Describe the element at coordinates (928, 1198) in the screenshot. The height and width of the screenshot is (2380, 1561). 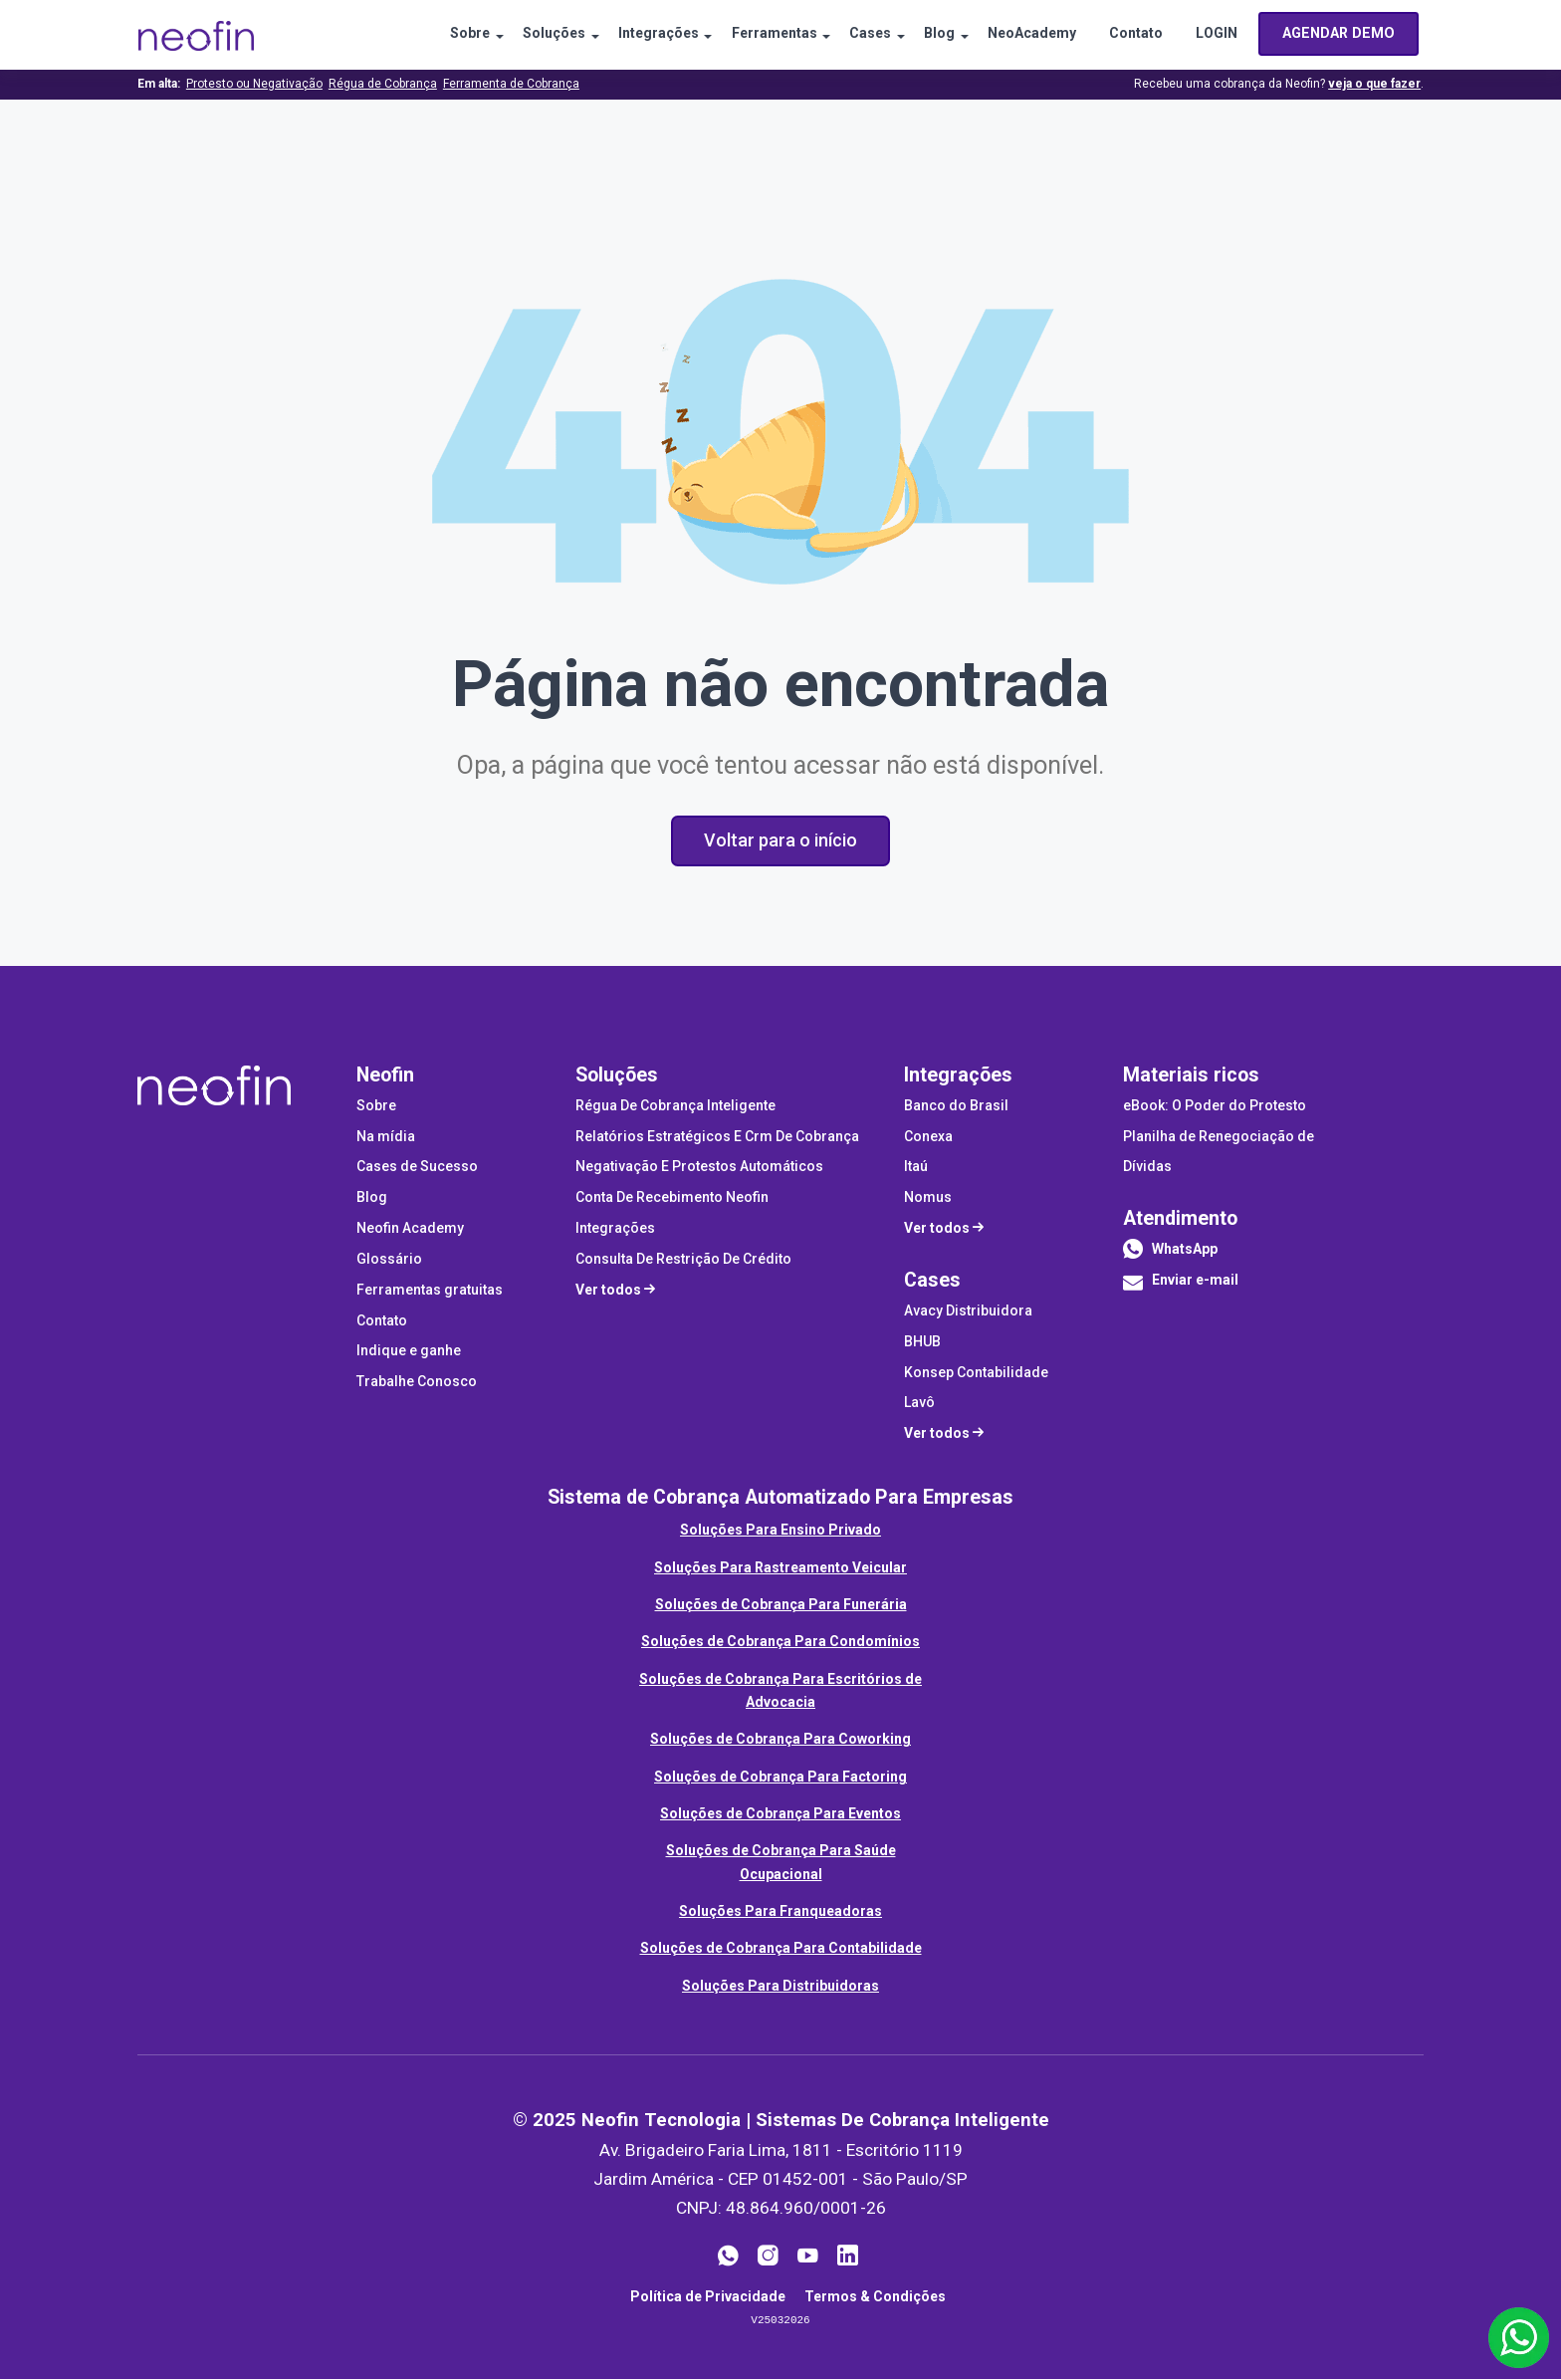
I see `Nomus` at that location.